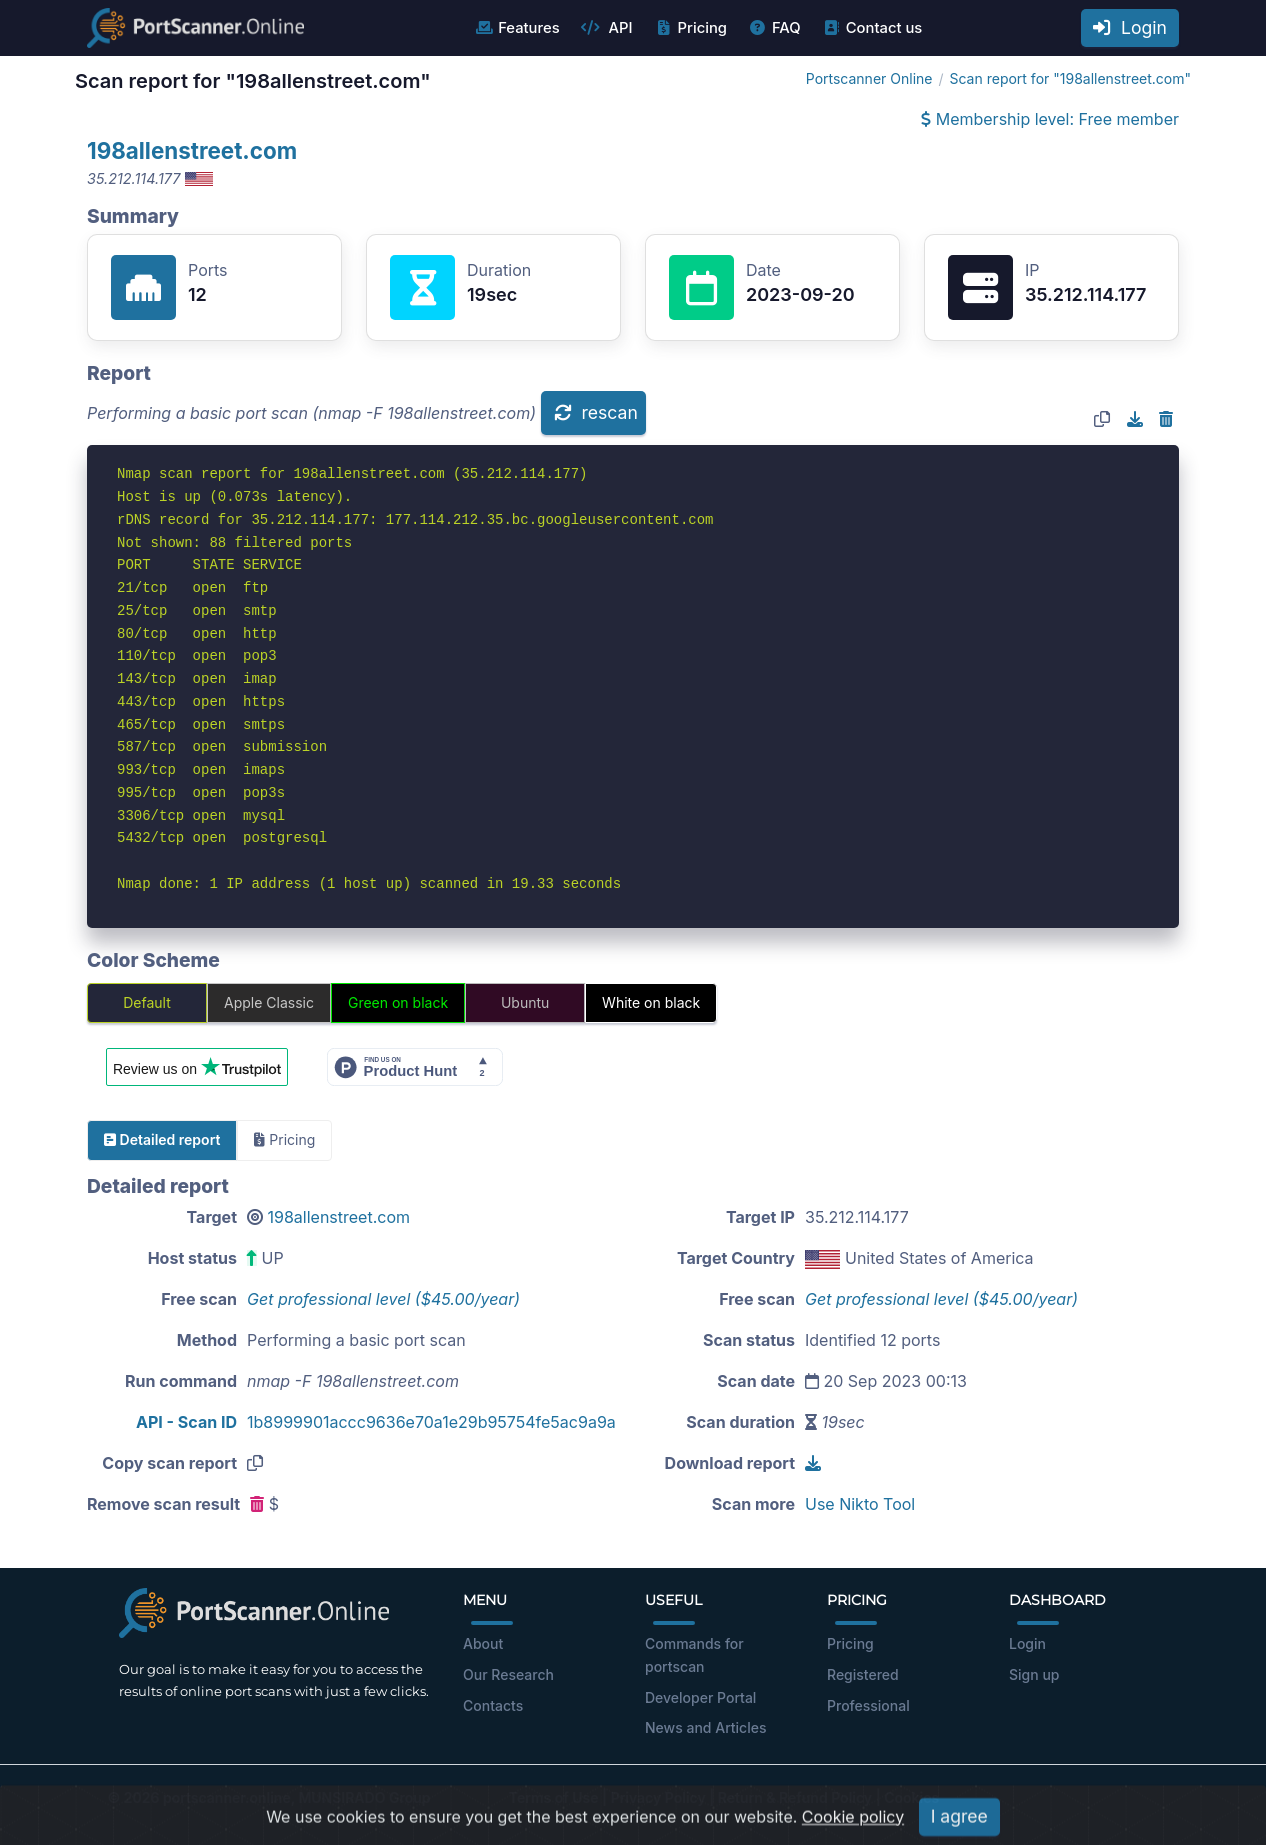  I want to click on Sign up, so click(1034, 1674).